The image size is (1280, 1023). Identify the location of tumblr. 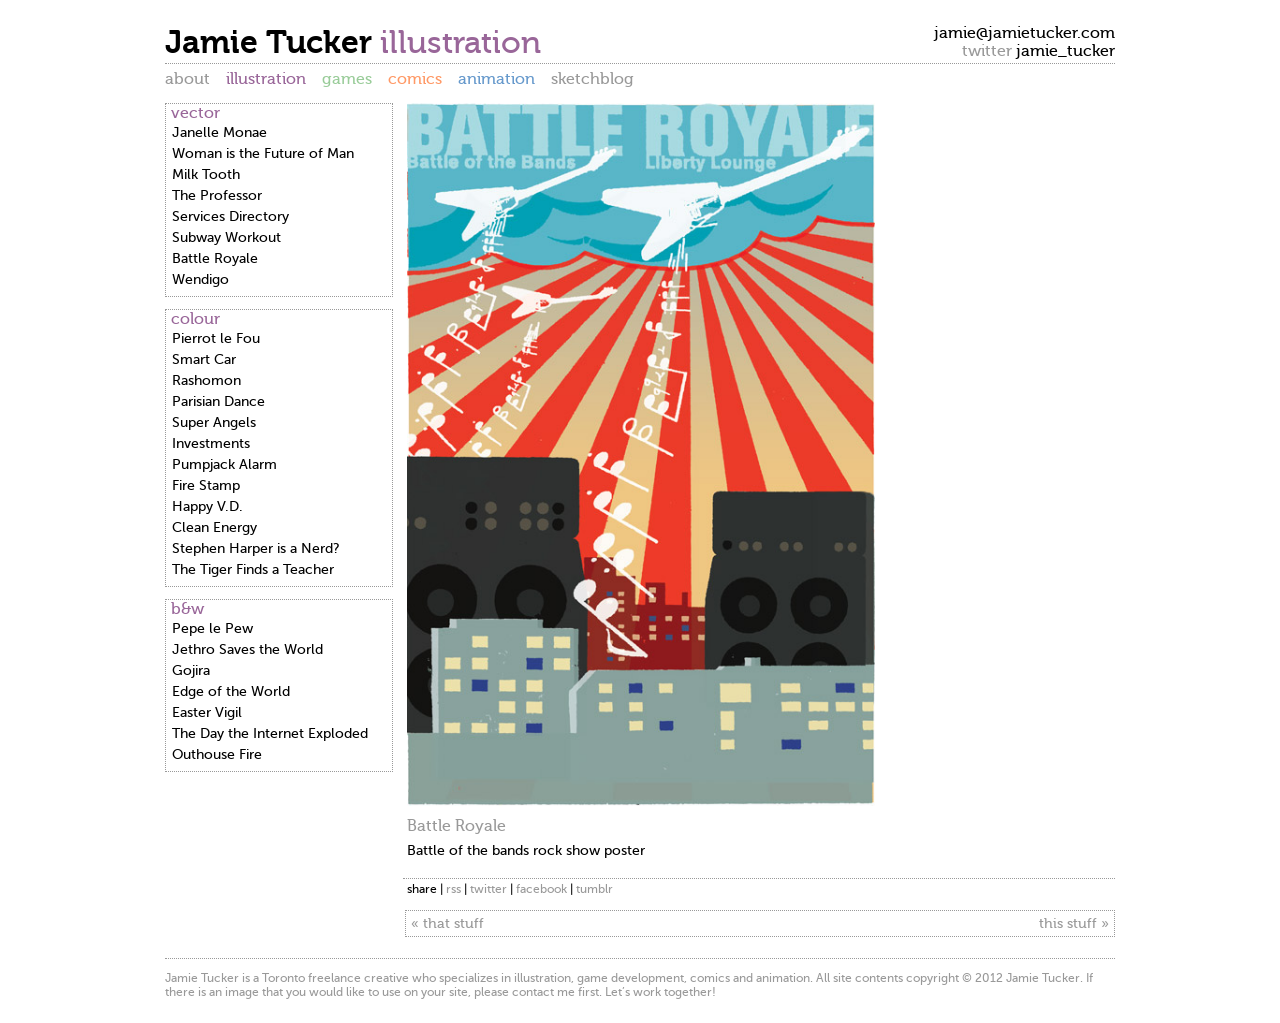
(594, 889).